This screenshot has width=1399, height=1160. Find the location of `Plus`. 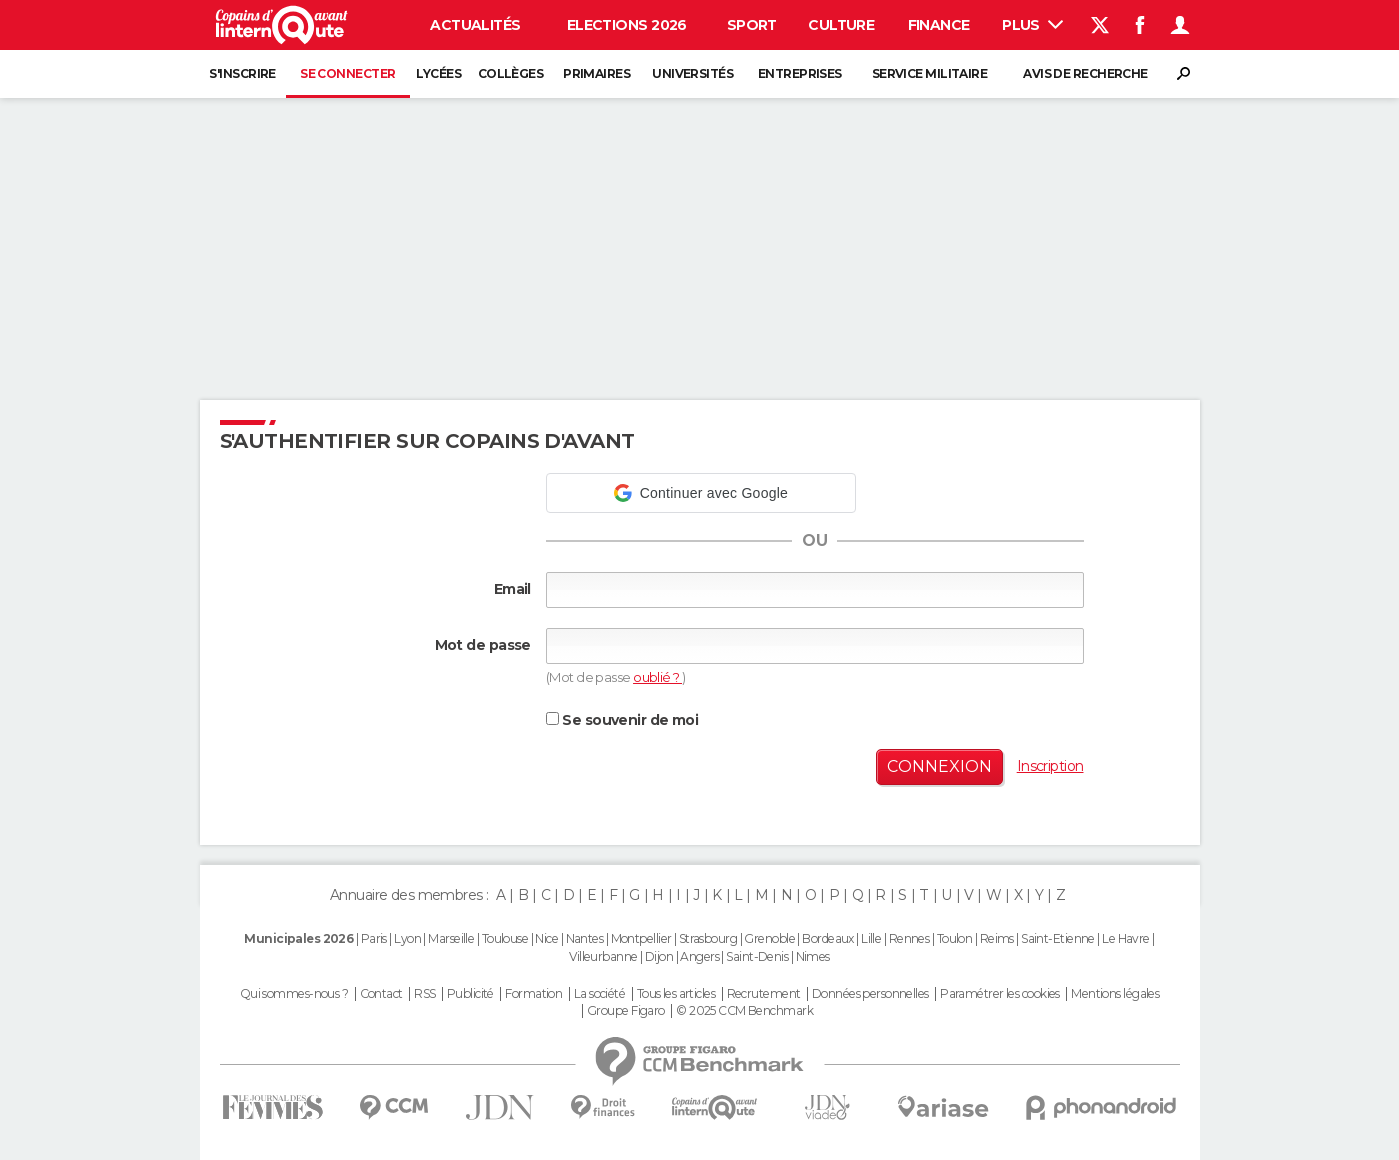

Plus is located at coordinates (1032, 25).